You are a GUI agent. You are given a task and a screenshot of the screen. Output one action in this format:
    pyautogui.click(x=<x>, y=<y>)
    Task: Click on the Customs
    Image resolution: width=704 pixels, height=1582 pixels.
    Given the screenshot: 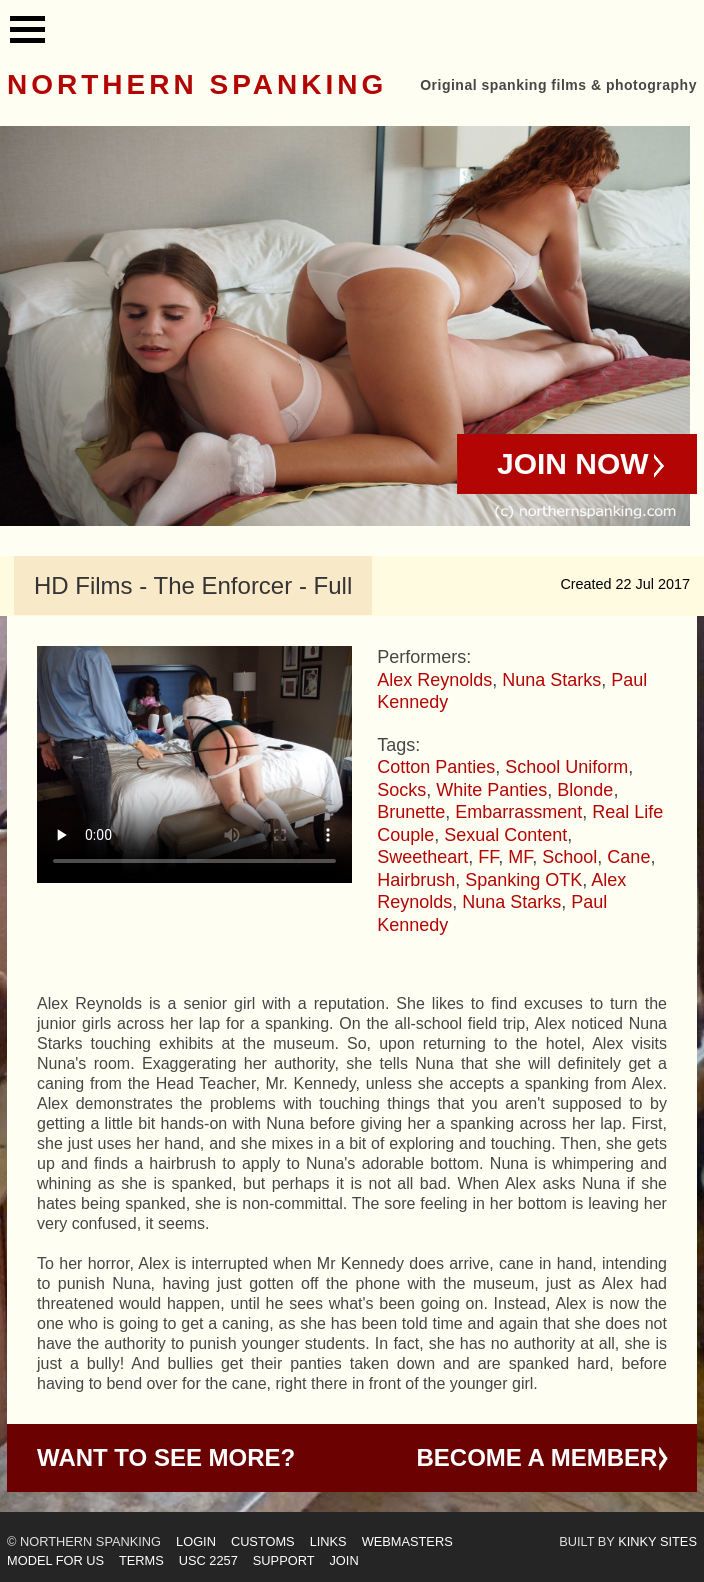 What is the action you would take?
    pyautogui.click(x=263, y=1541)
    